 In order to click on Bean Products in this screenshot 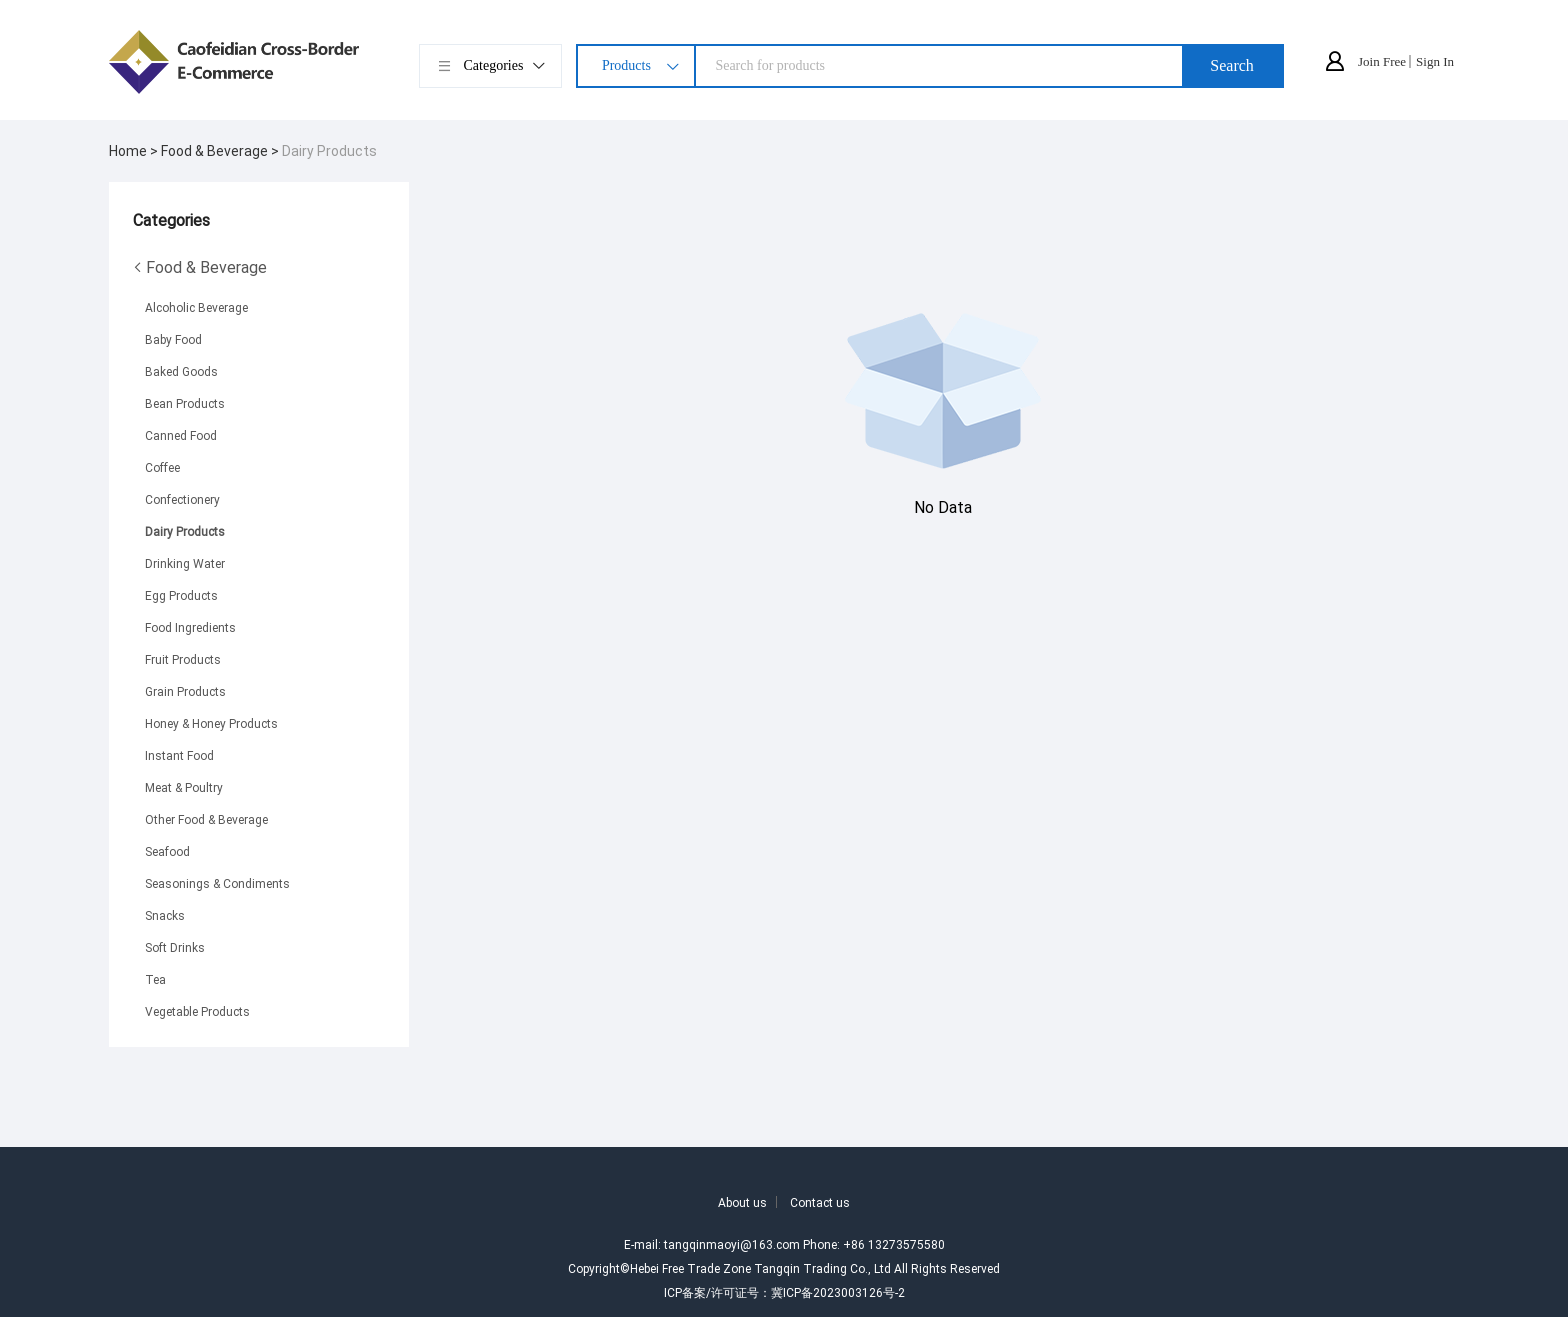, I will do `click(185, 403)`.